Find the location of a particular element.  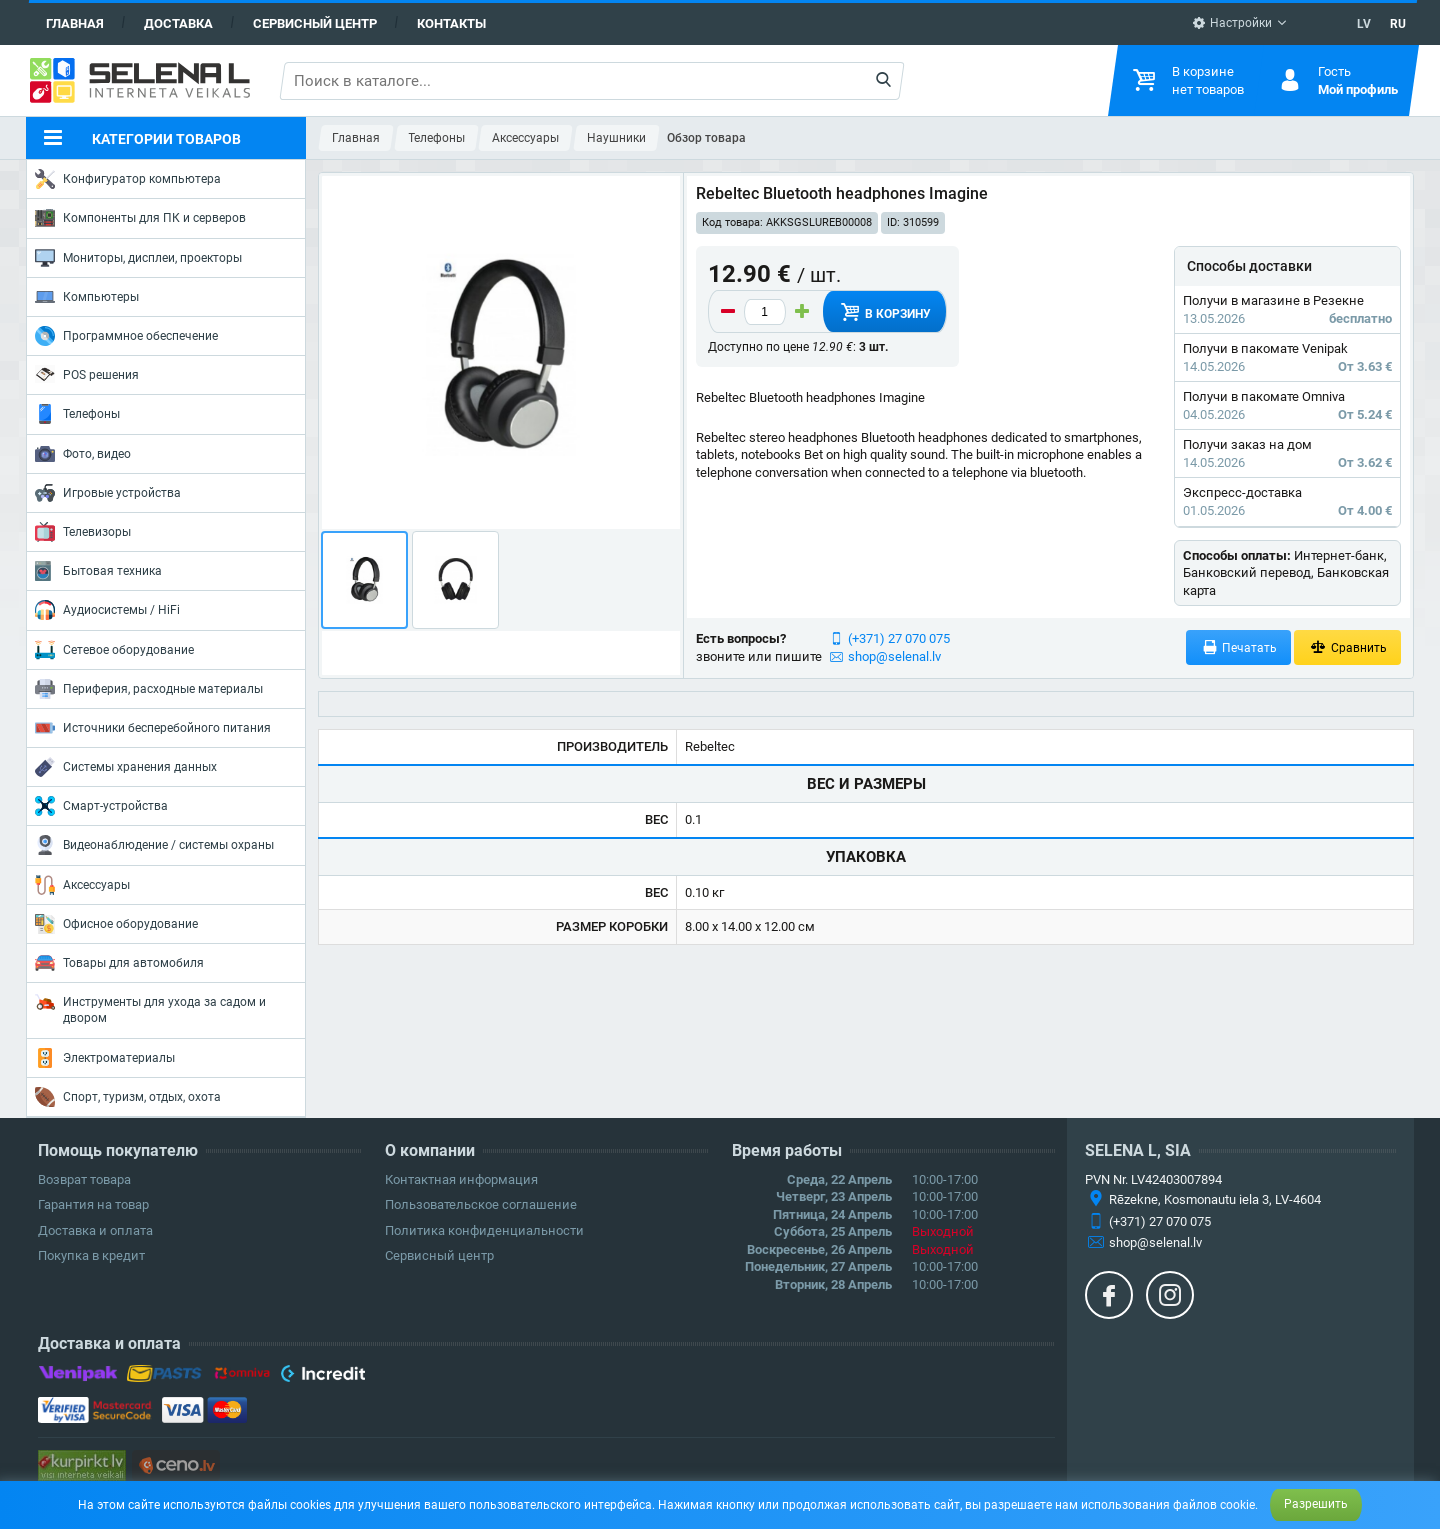

Разрешить is located at coordinates (1316, 1504).